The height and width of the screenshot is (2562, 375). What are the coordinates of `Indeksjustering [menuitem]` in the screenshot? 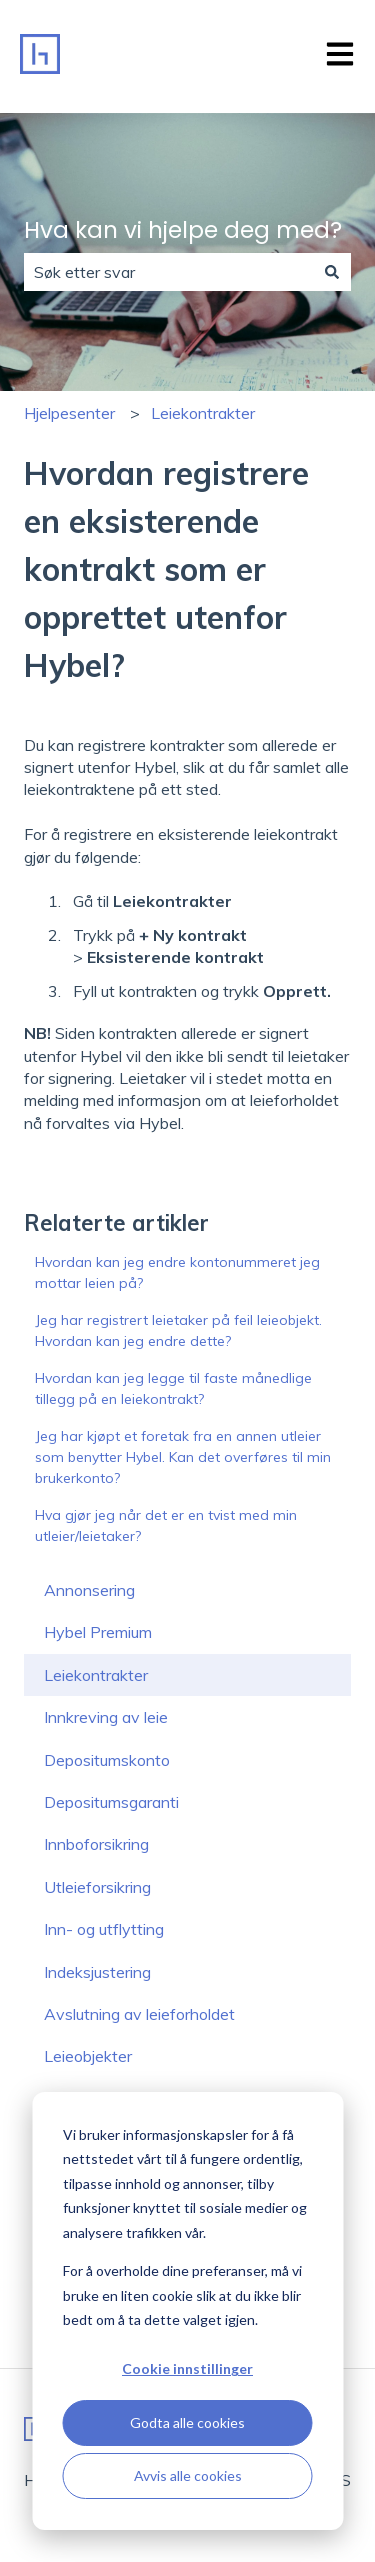 It's located at (97, 1972).